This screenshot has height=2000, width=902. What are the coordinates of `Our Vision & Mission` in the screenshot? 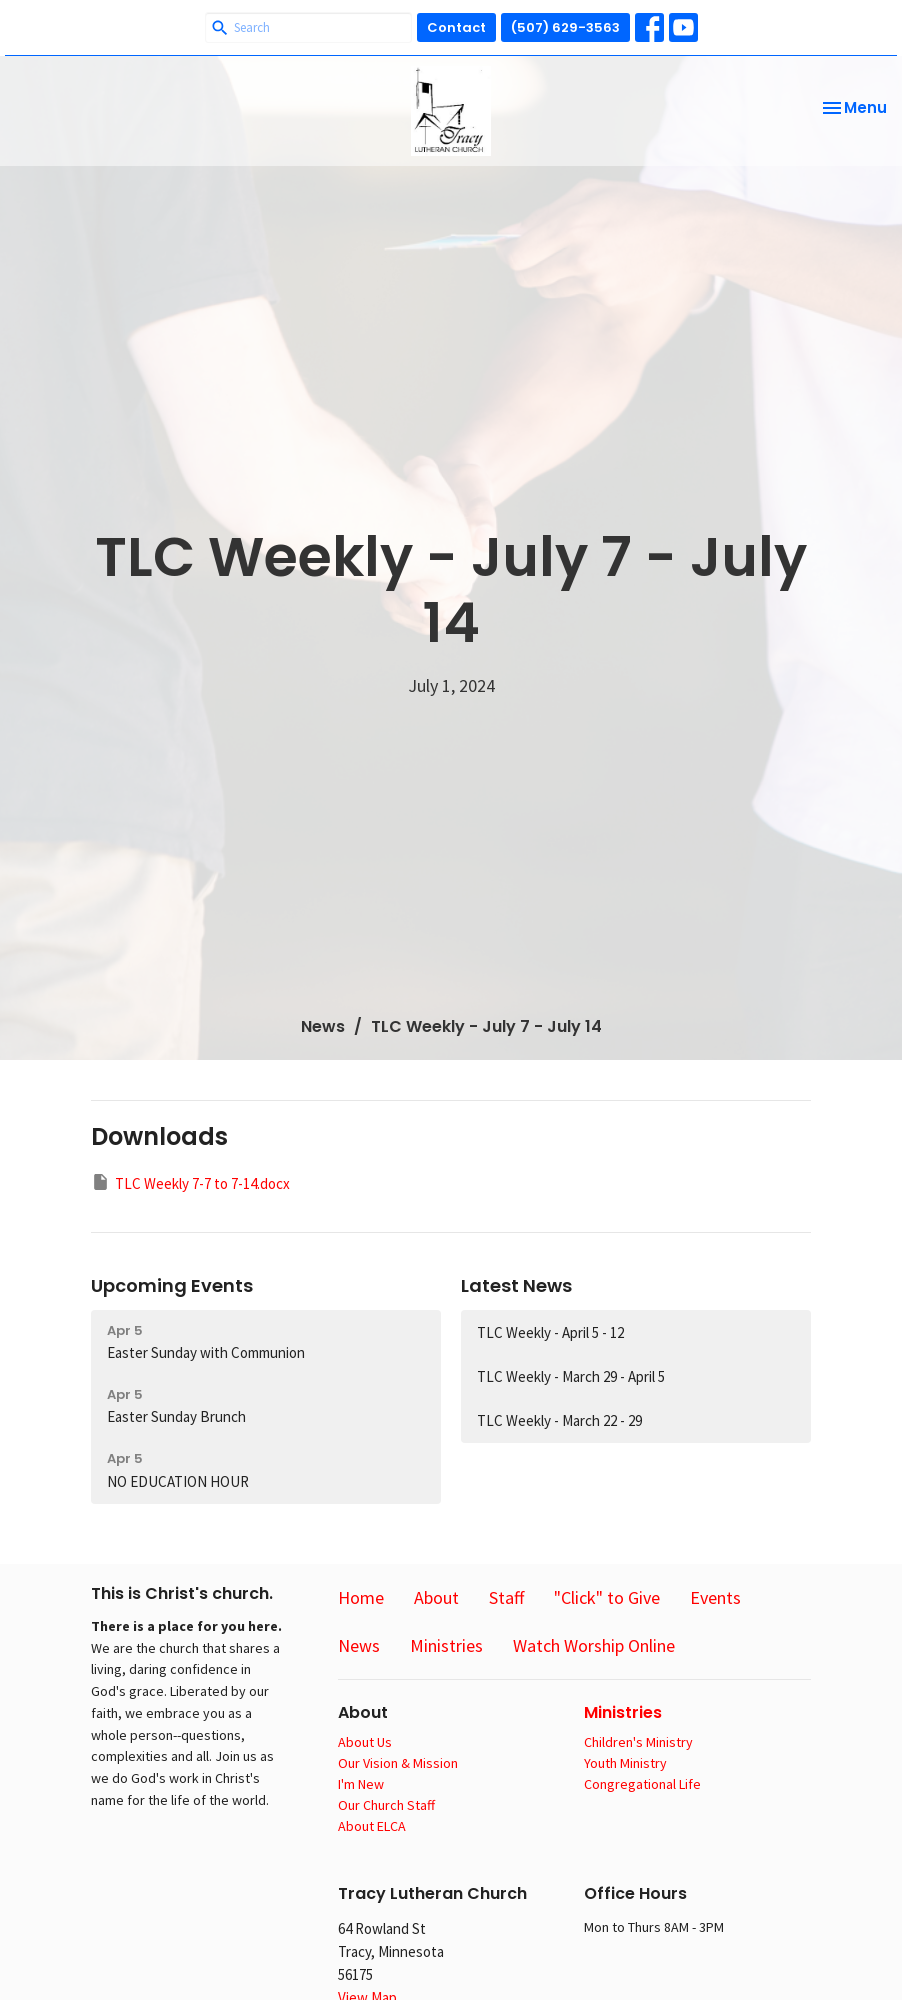 It's located at (398, 1763).